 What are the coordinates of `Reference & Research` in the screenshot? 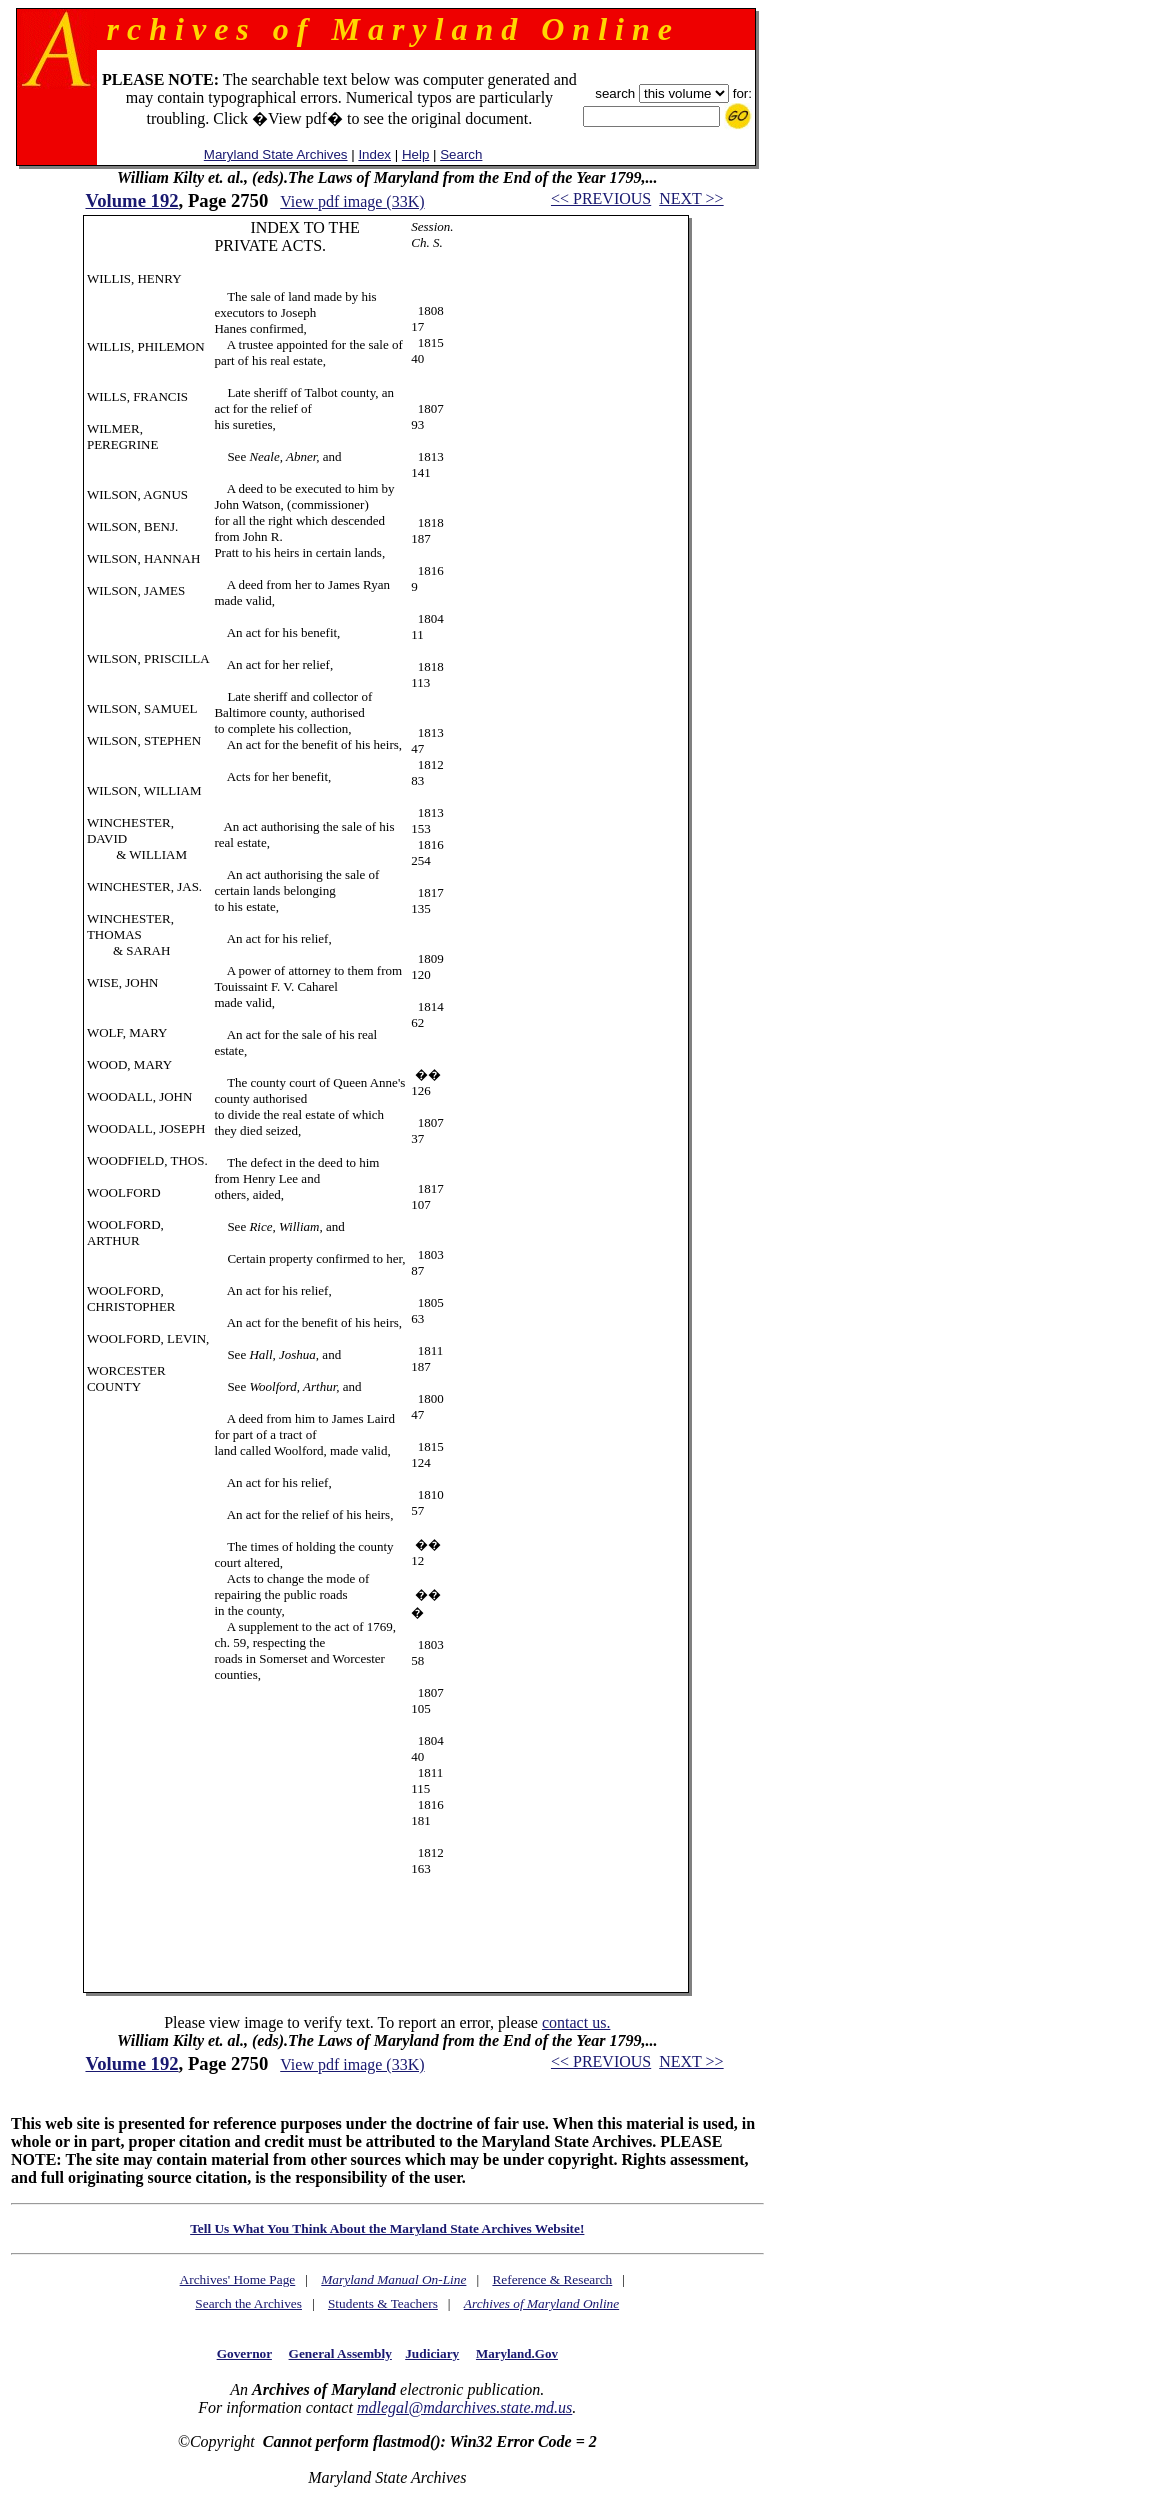 It's located at (552, 2279).